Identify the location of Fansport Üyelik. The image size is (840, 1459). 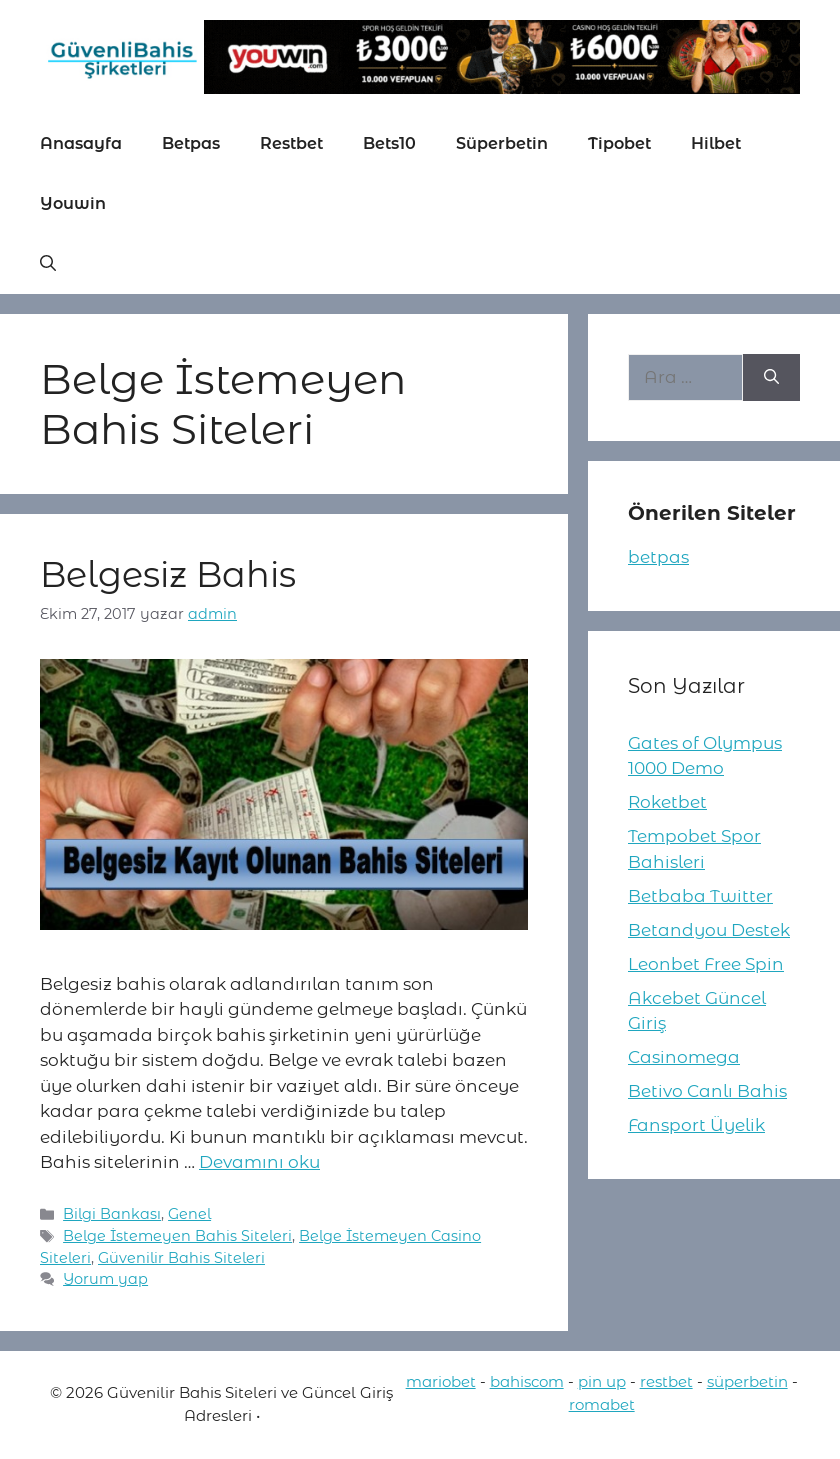
(696, 1125).